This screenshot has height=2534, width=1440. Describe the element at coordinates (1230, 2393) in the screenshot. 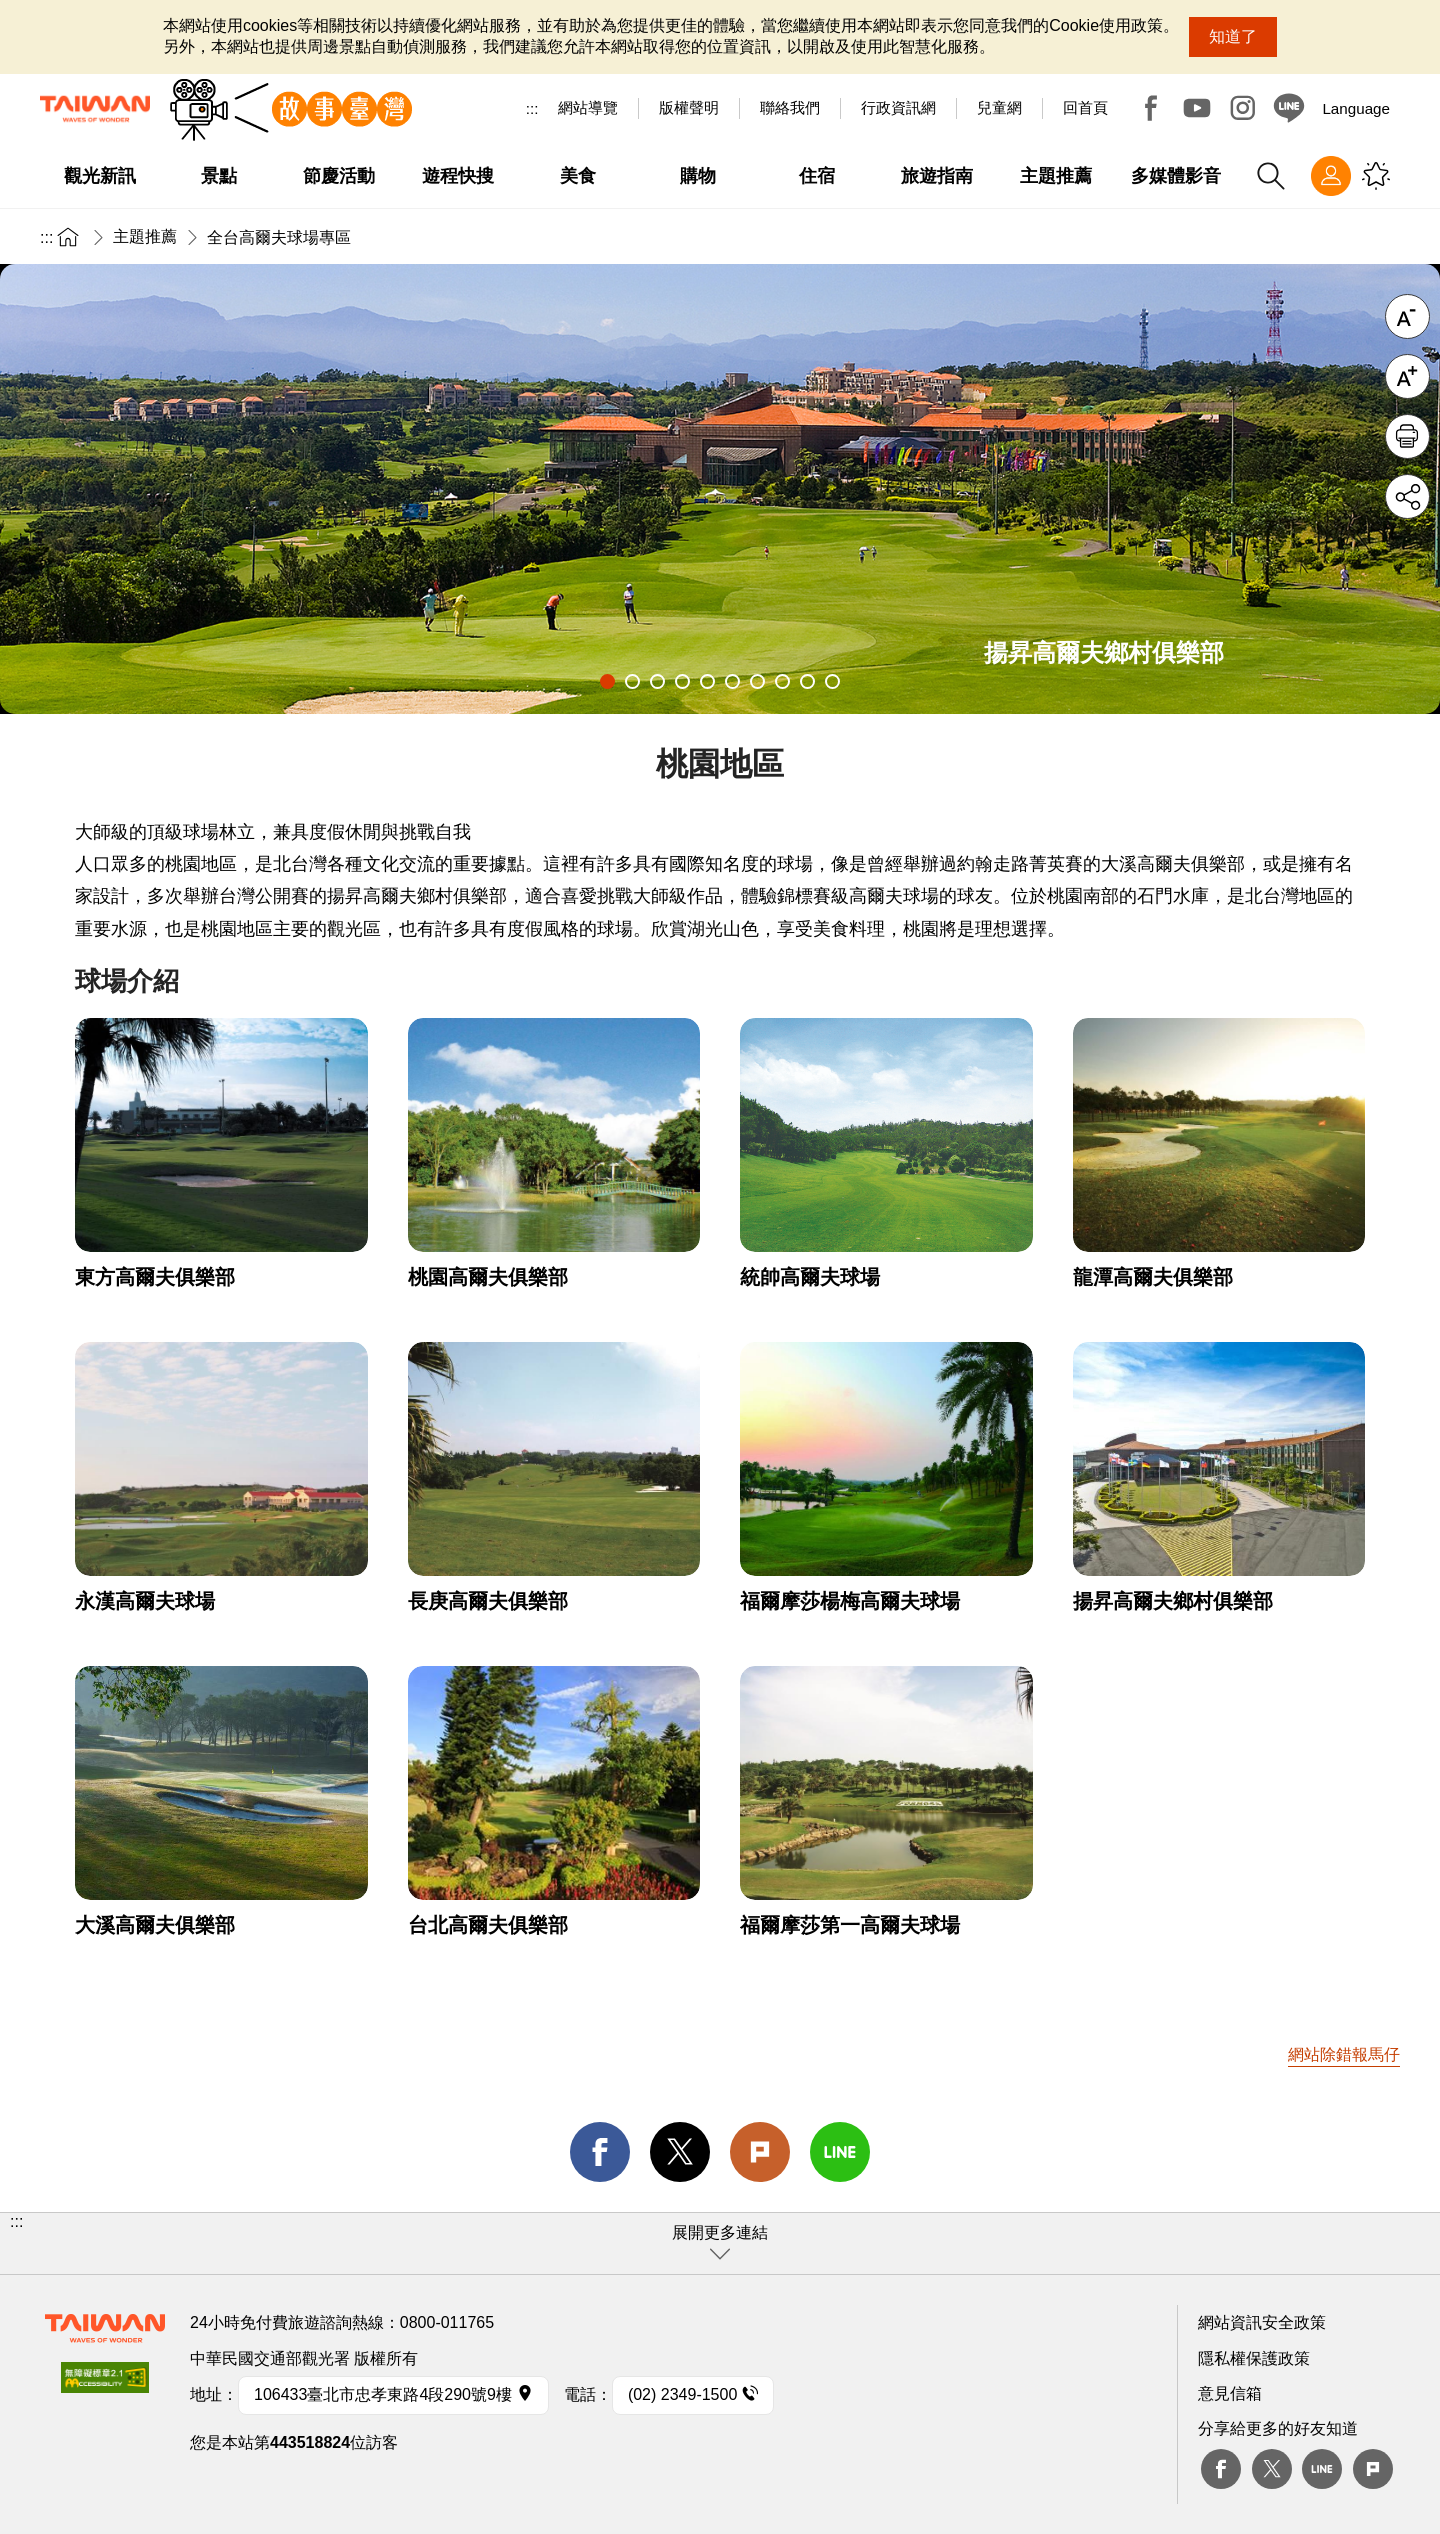

I see `意見信箱` at that location.